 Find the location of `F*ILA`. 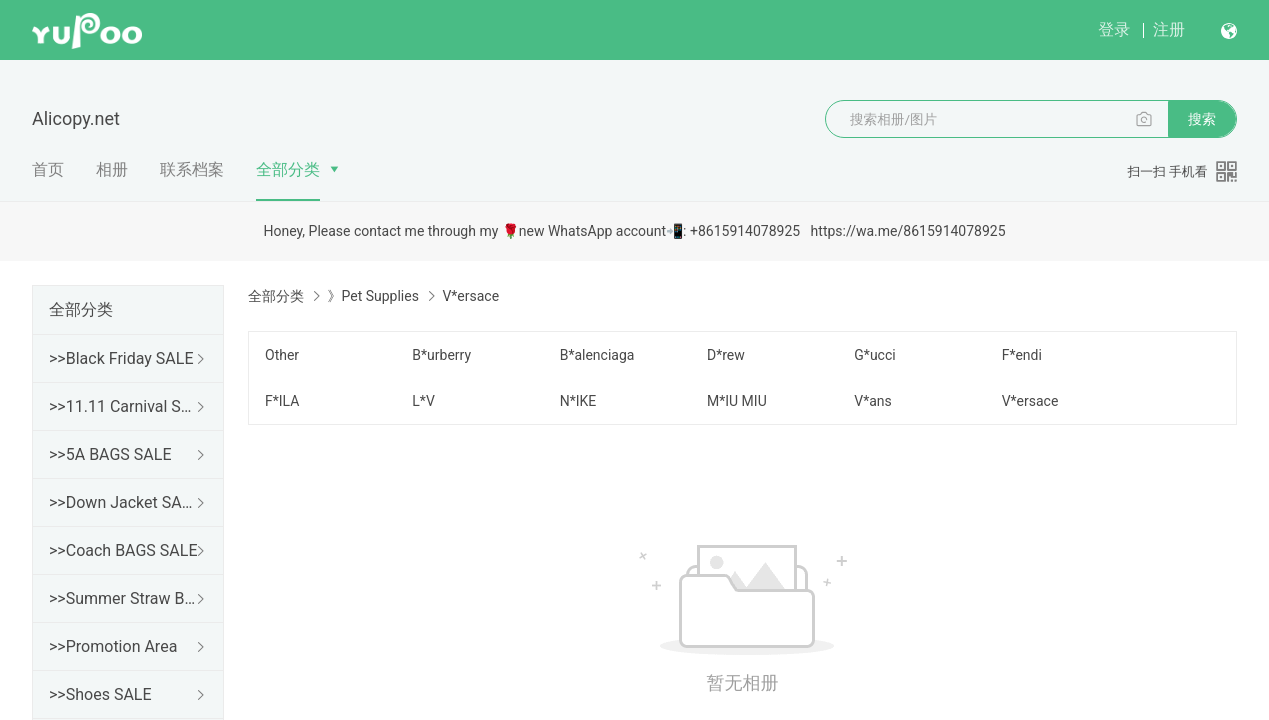

F*ILA is located at coordinates (282, 401).